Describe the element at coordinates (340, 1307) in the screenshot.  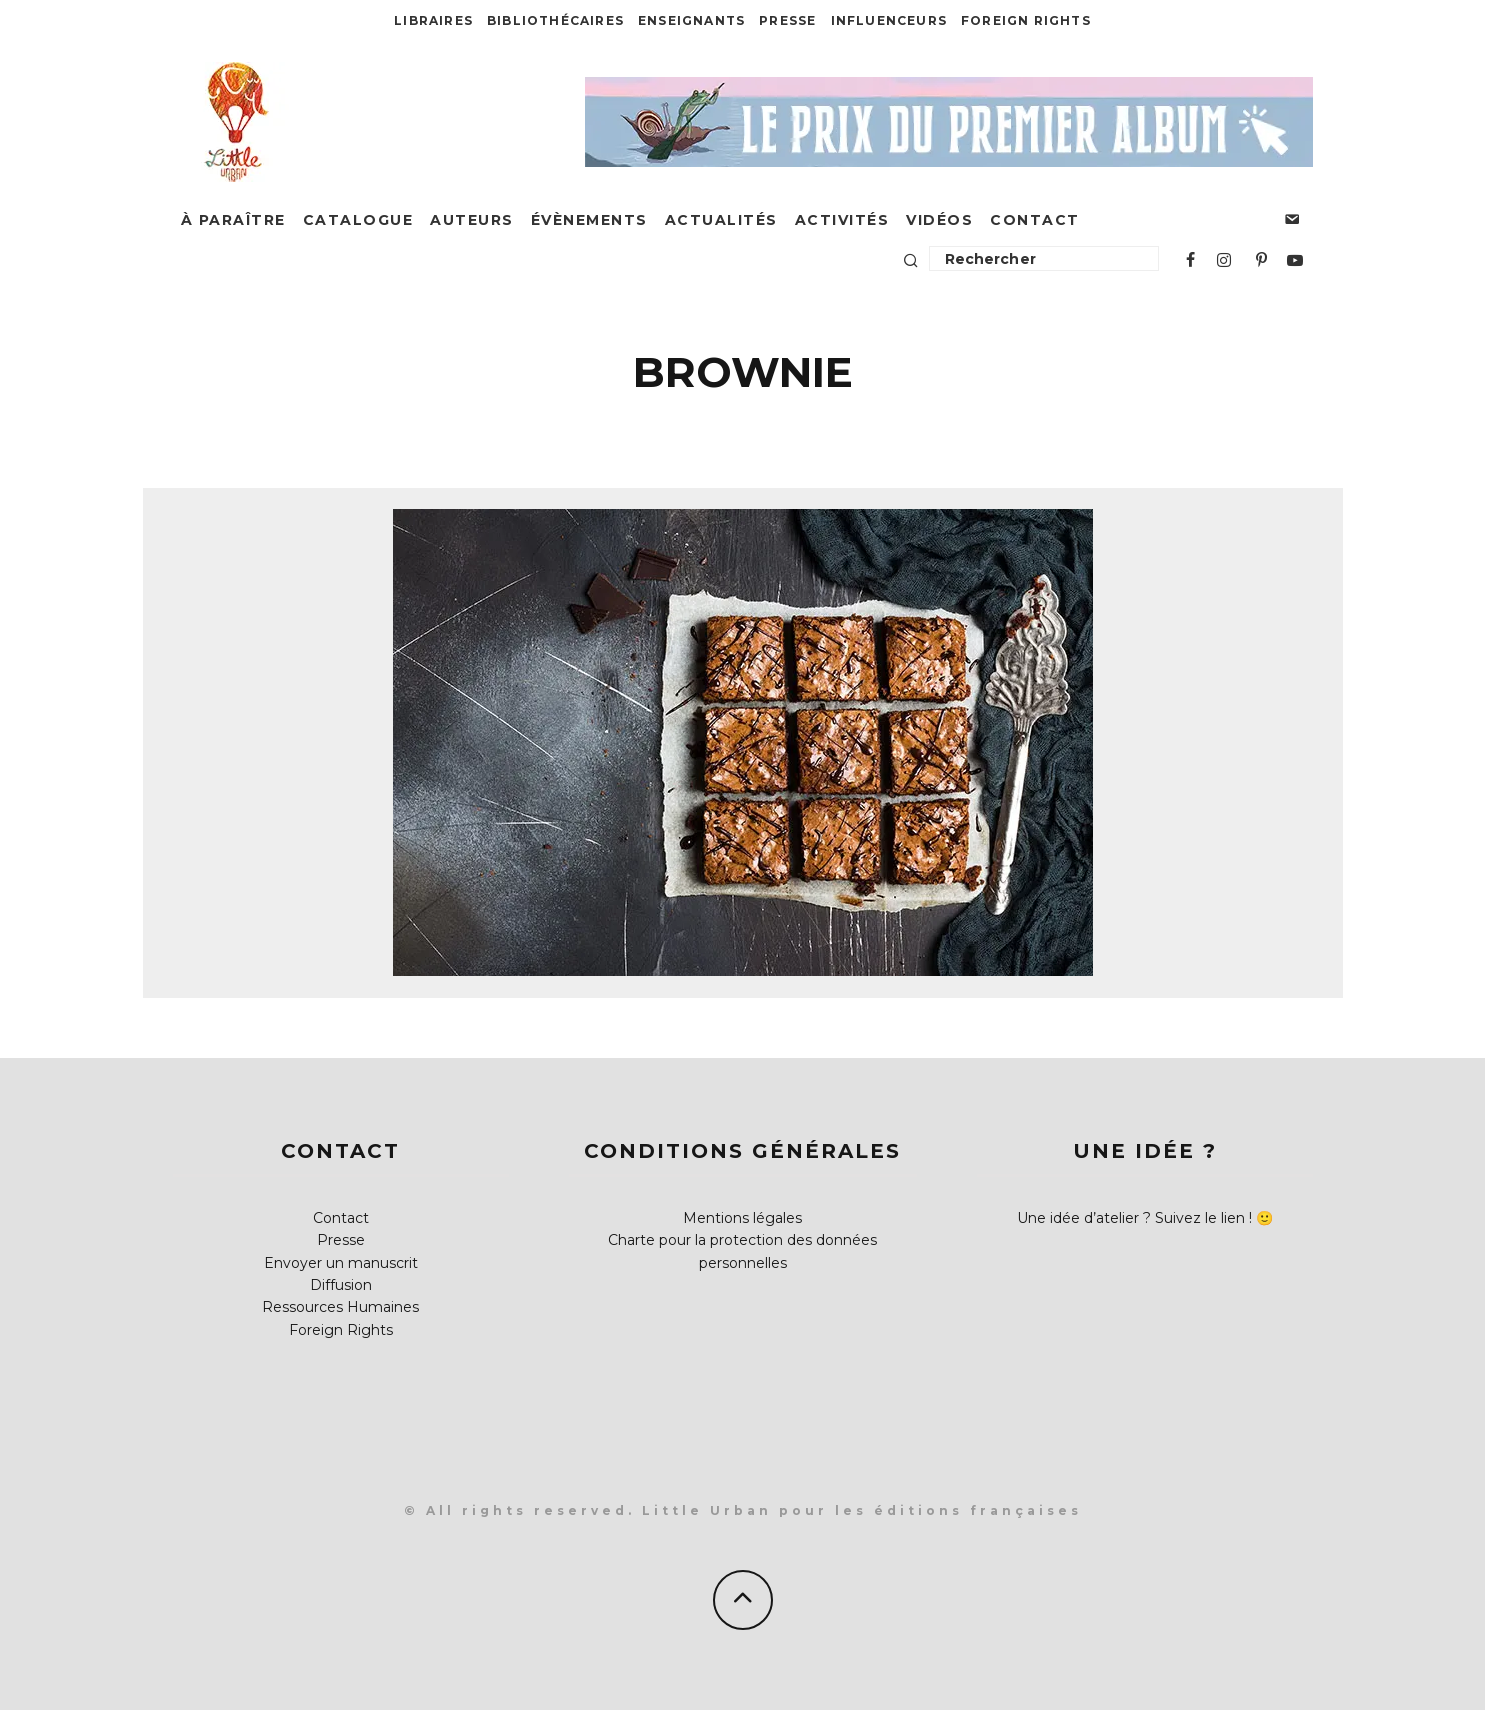
I see `Ressources Humaines` at that location.